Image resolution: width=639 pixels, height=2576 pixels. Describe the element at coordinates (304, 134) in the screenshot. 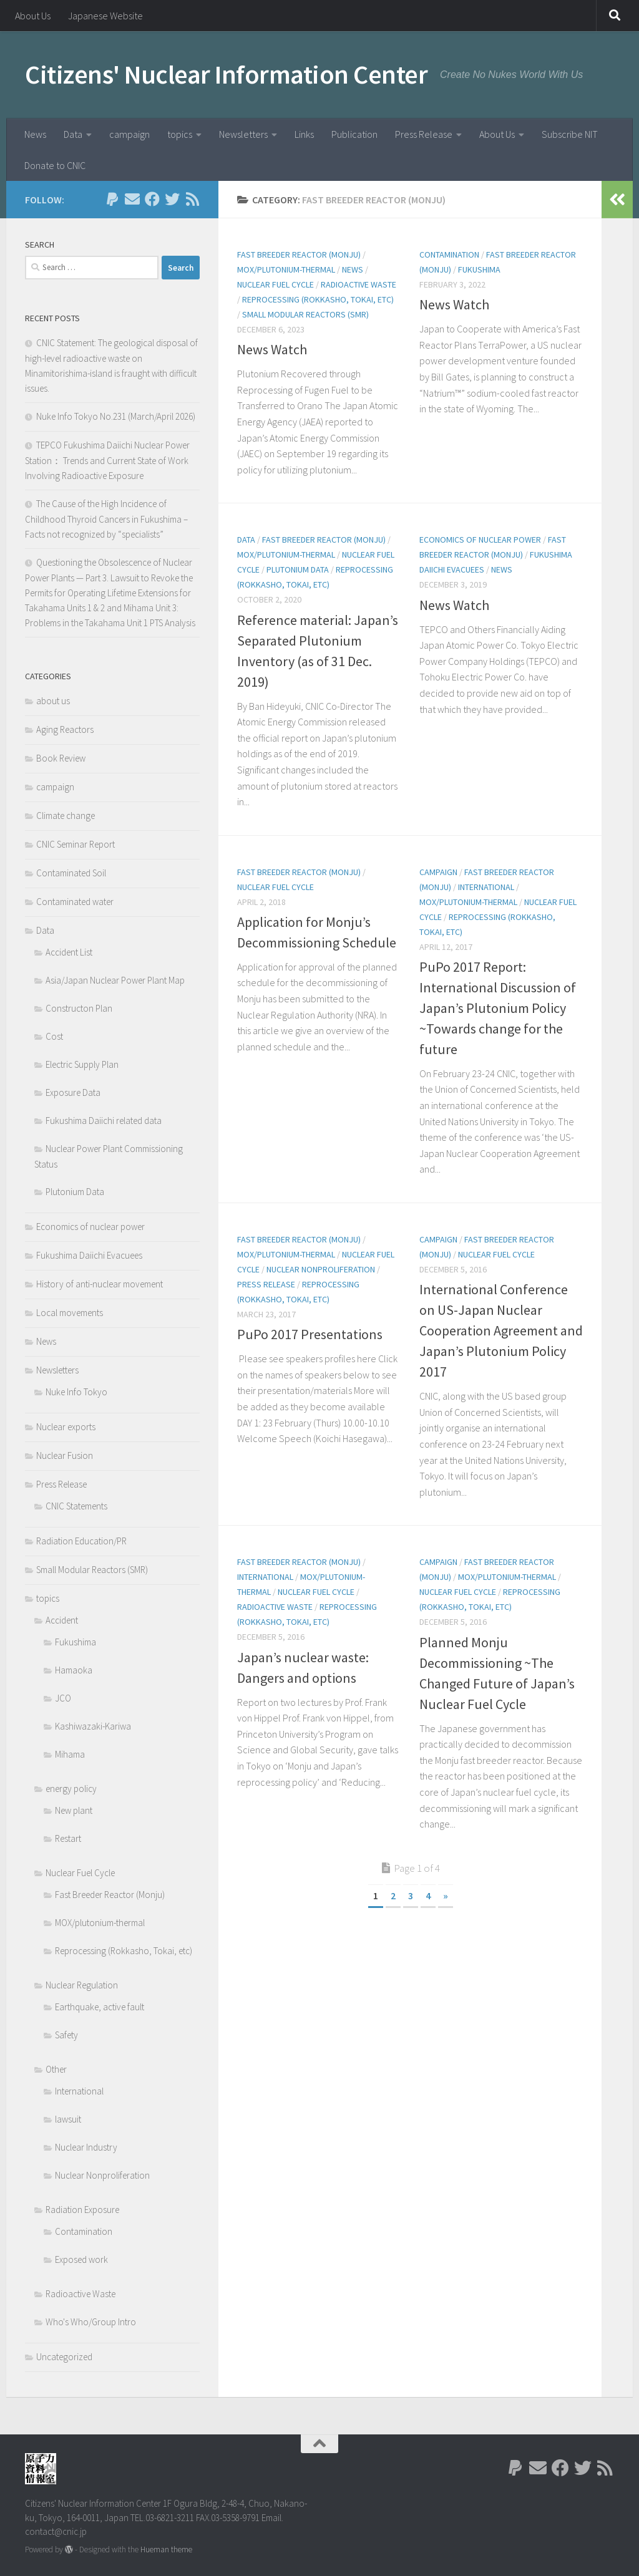

I see `Links` at that location.